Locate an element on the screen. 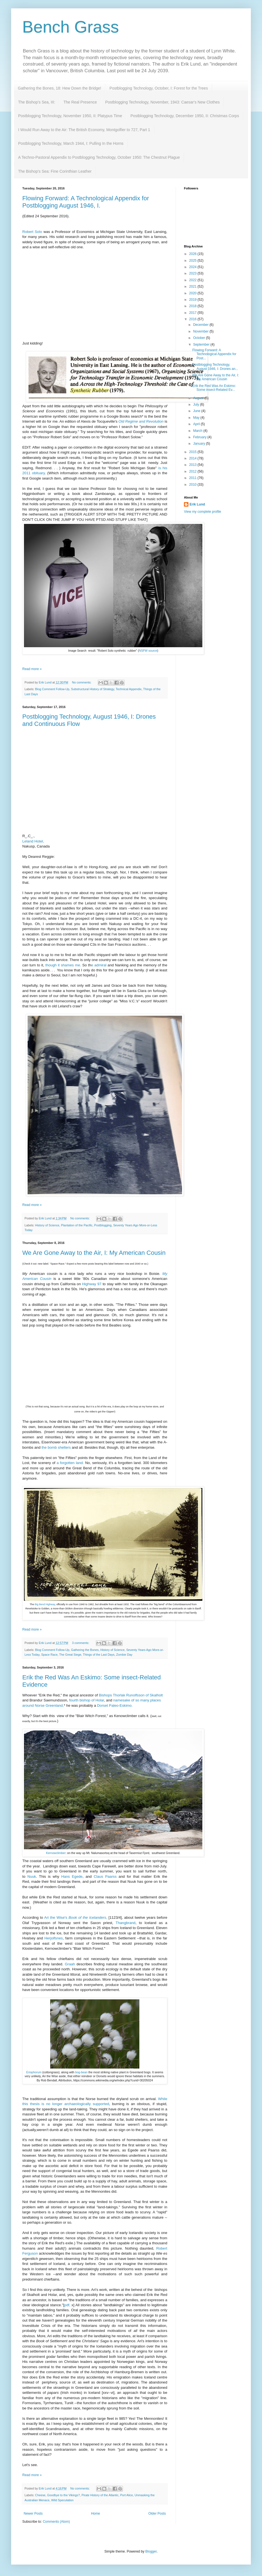  Blog Comment Follow-Up is located at coordinates (52, 689).